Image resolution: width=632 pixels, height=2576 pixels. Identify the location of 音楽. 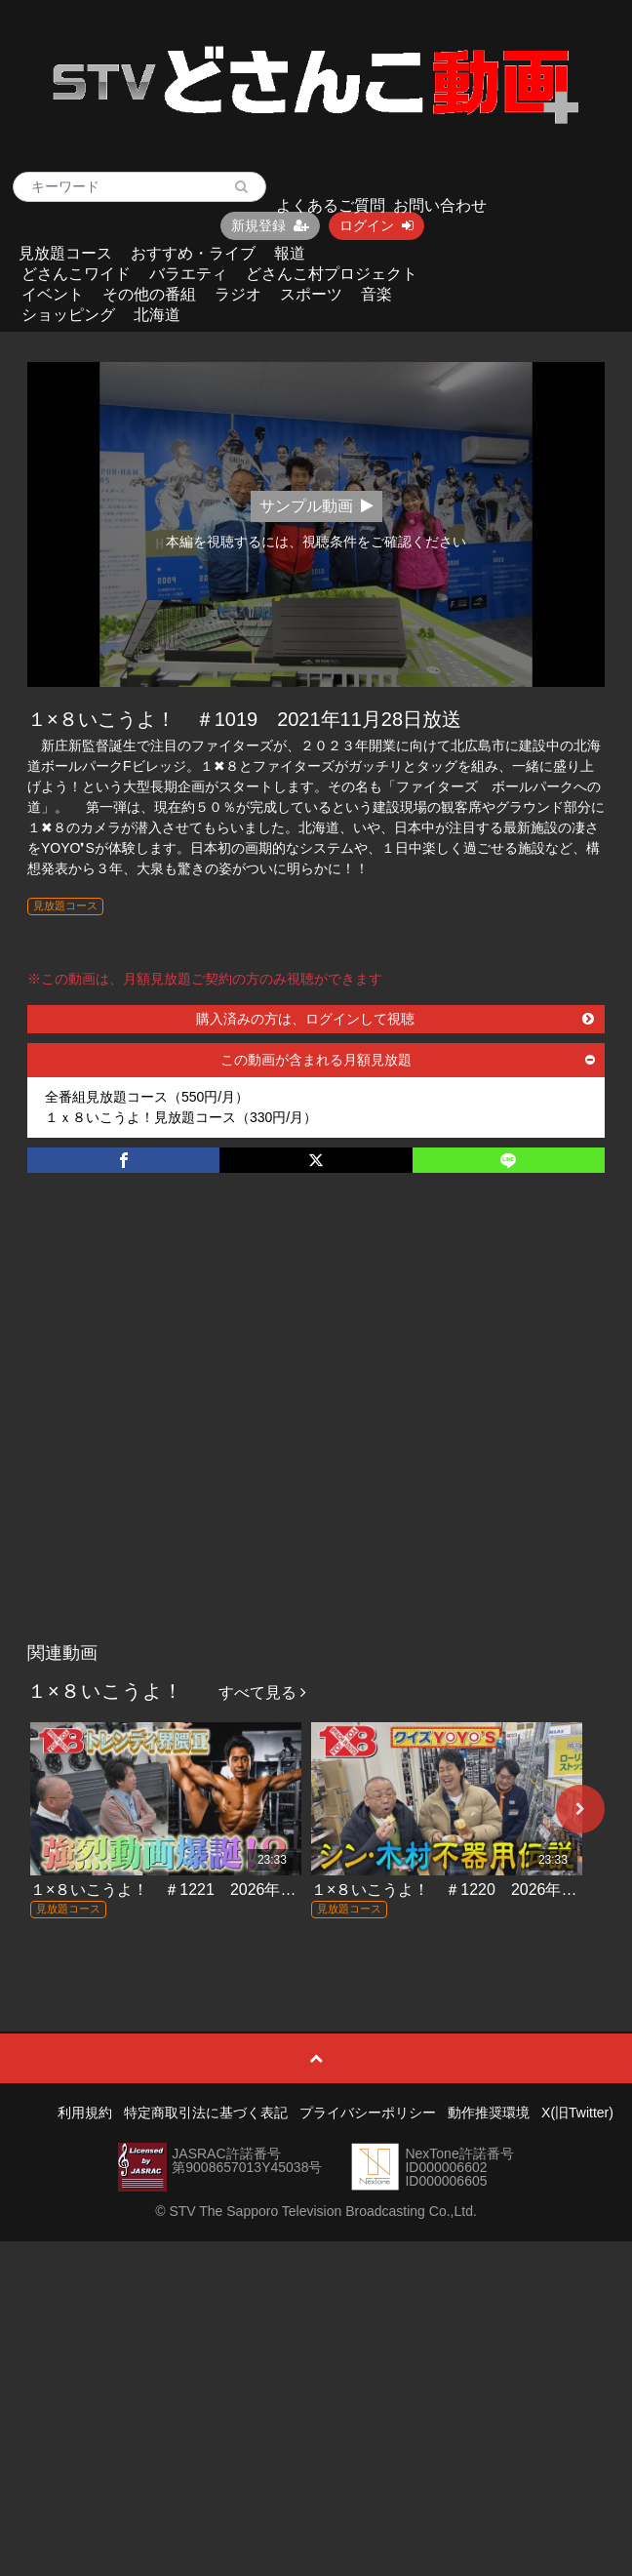
(376, 294).